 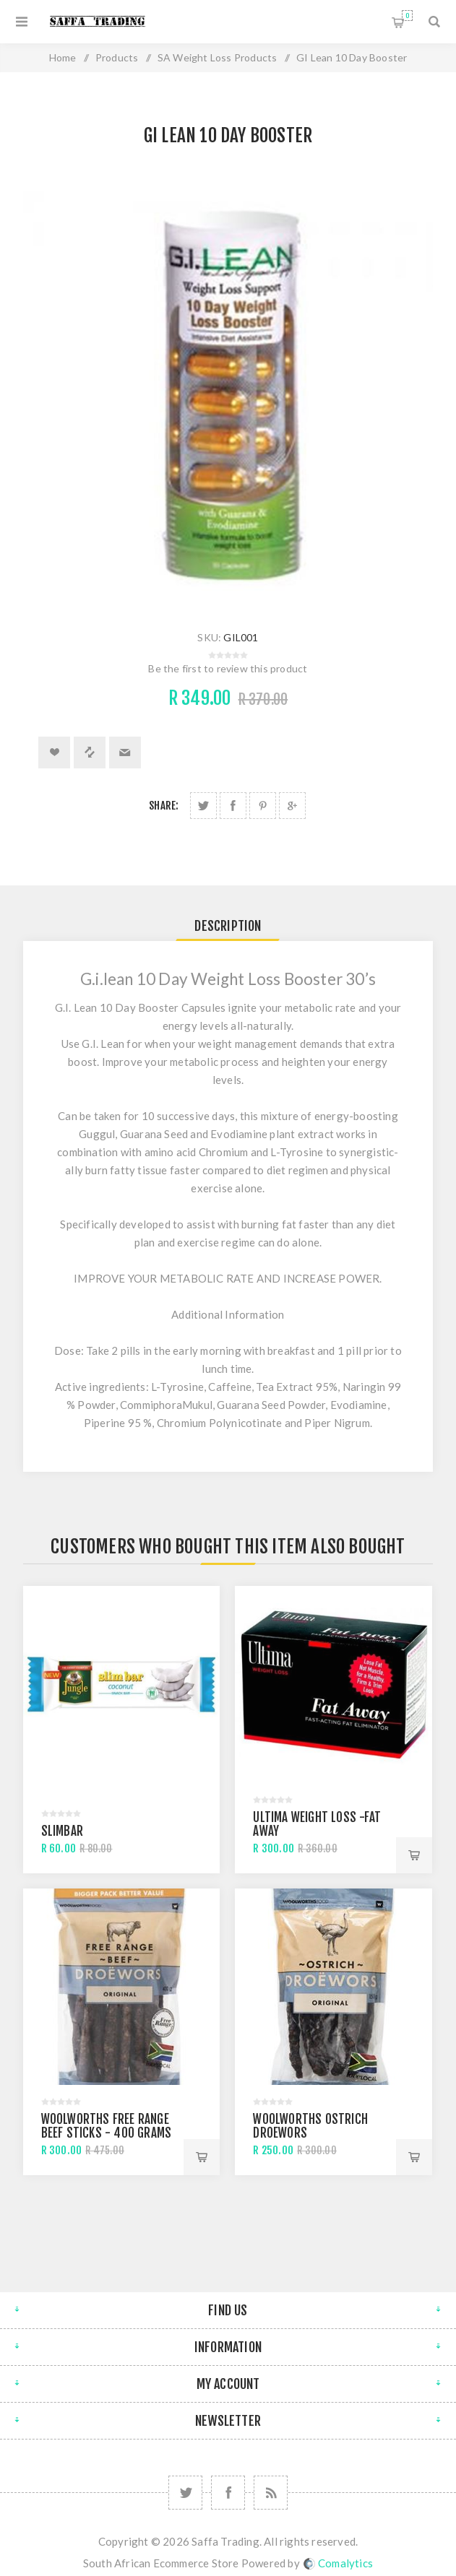 What do you see at coordinates (163, 805) in the screenshot?
I see `Share:` at bounding box center [163, 805].